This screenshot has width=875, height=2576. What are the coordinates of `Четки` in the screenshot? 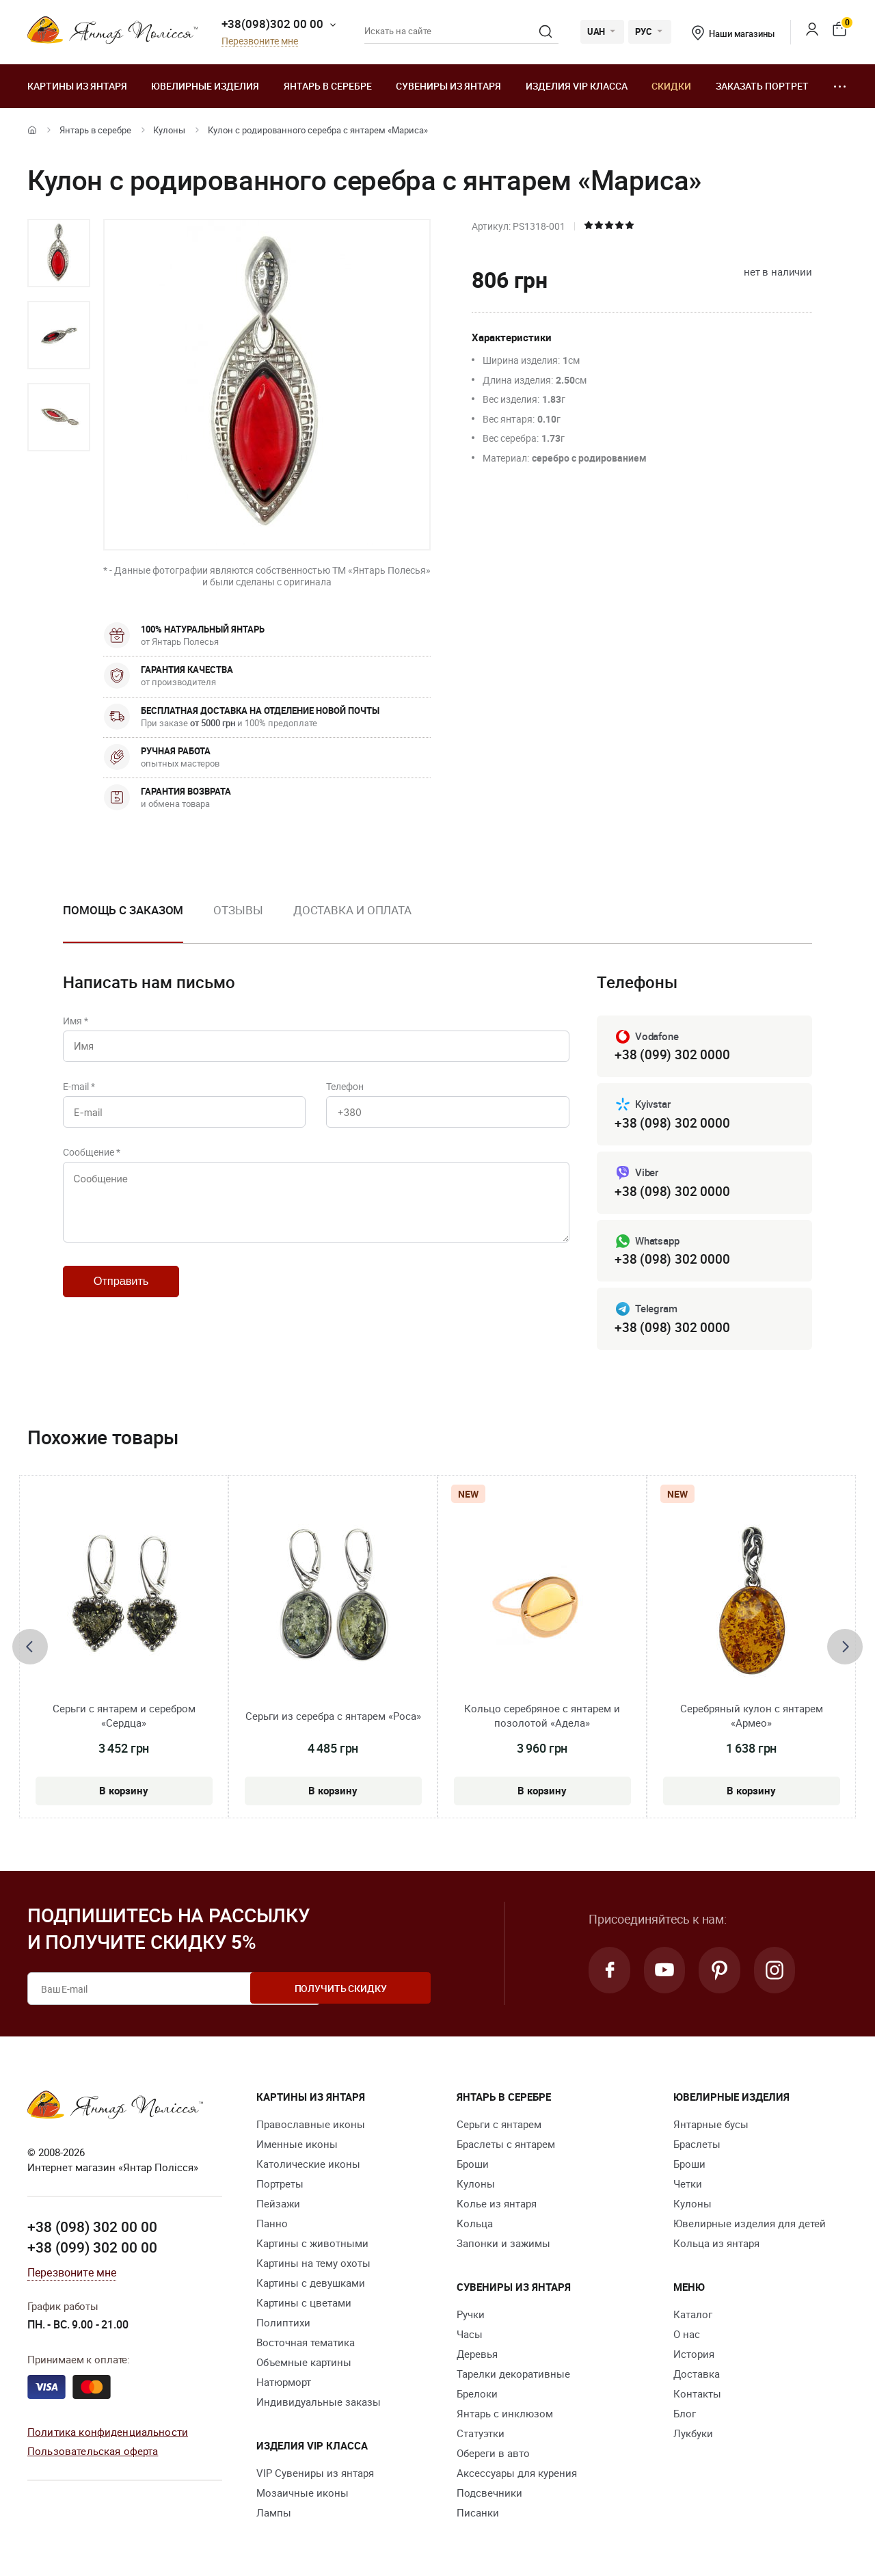 It's located at (687, 2186).